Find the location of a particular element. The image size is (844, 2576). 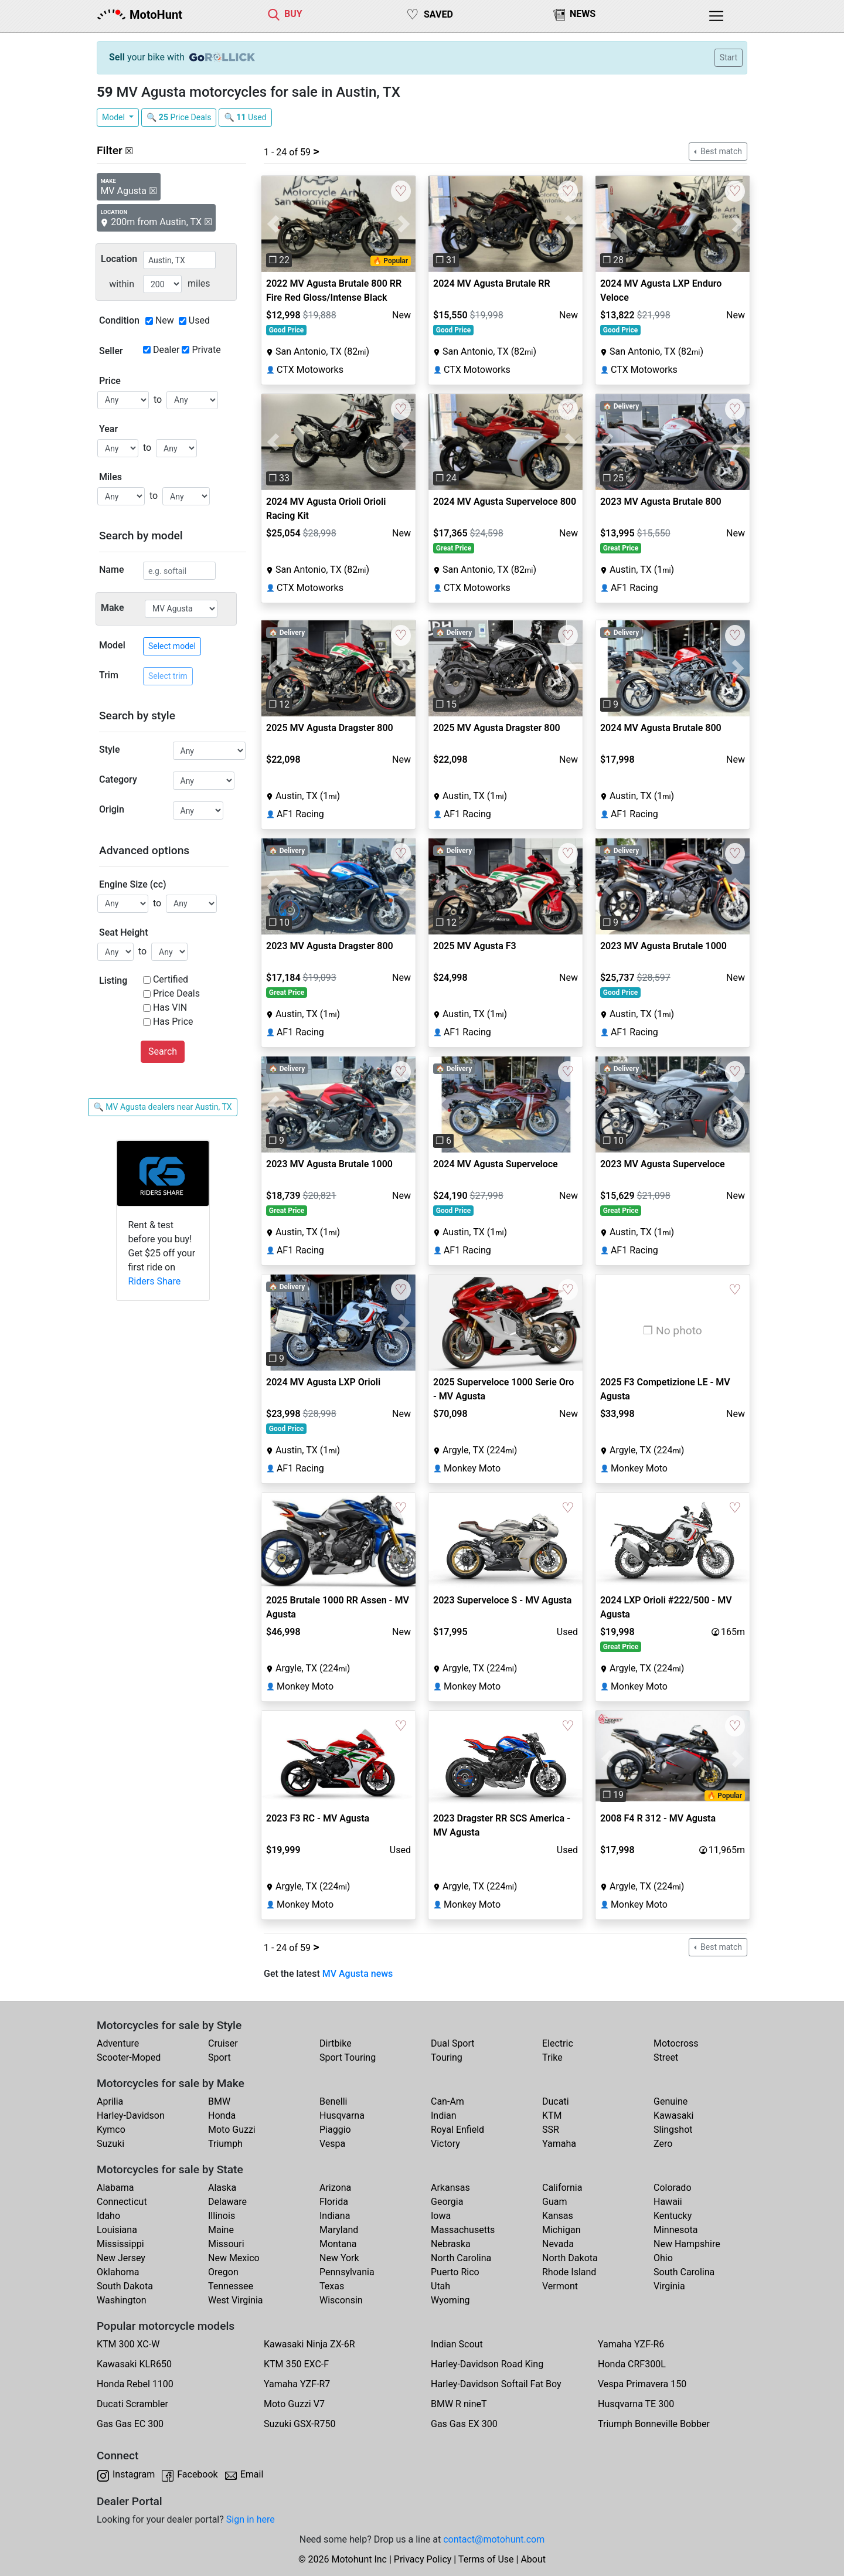

Genuine is located at coordinates (671, 2101).